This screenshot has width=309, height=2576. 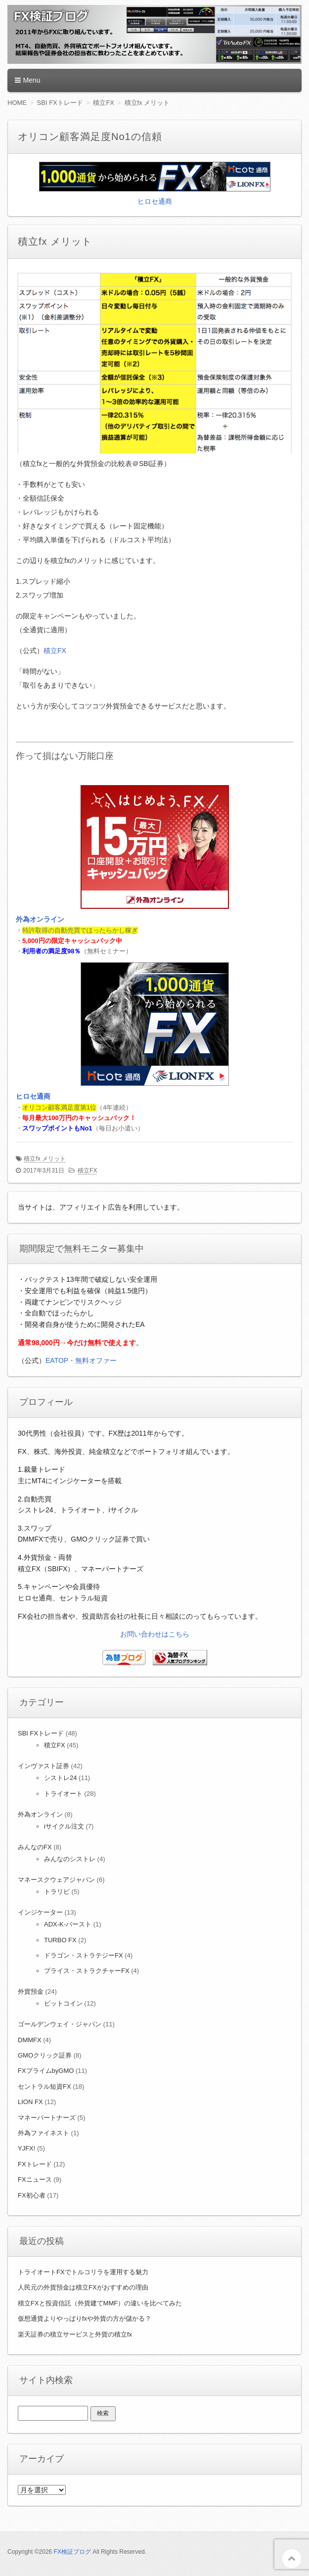 I want to click on DMMFX, so click(x=30, y=2040).